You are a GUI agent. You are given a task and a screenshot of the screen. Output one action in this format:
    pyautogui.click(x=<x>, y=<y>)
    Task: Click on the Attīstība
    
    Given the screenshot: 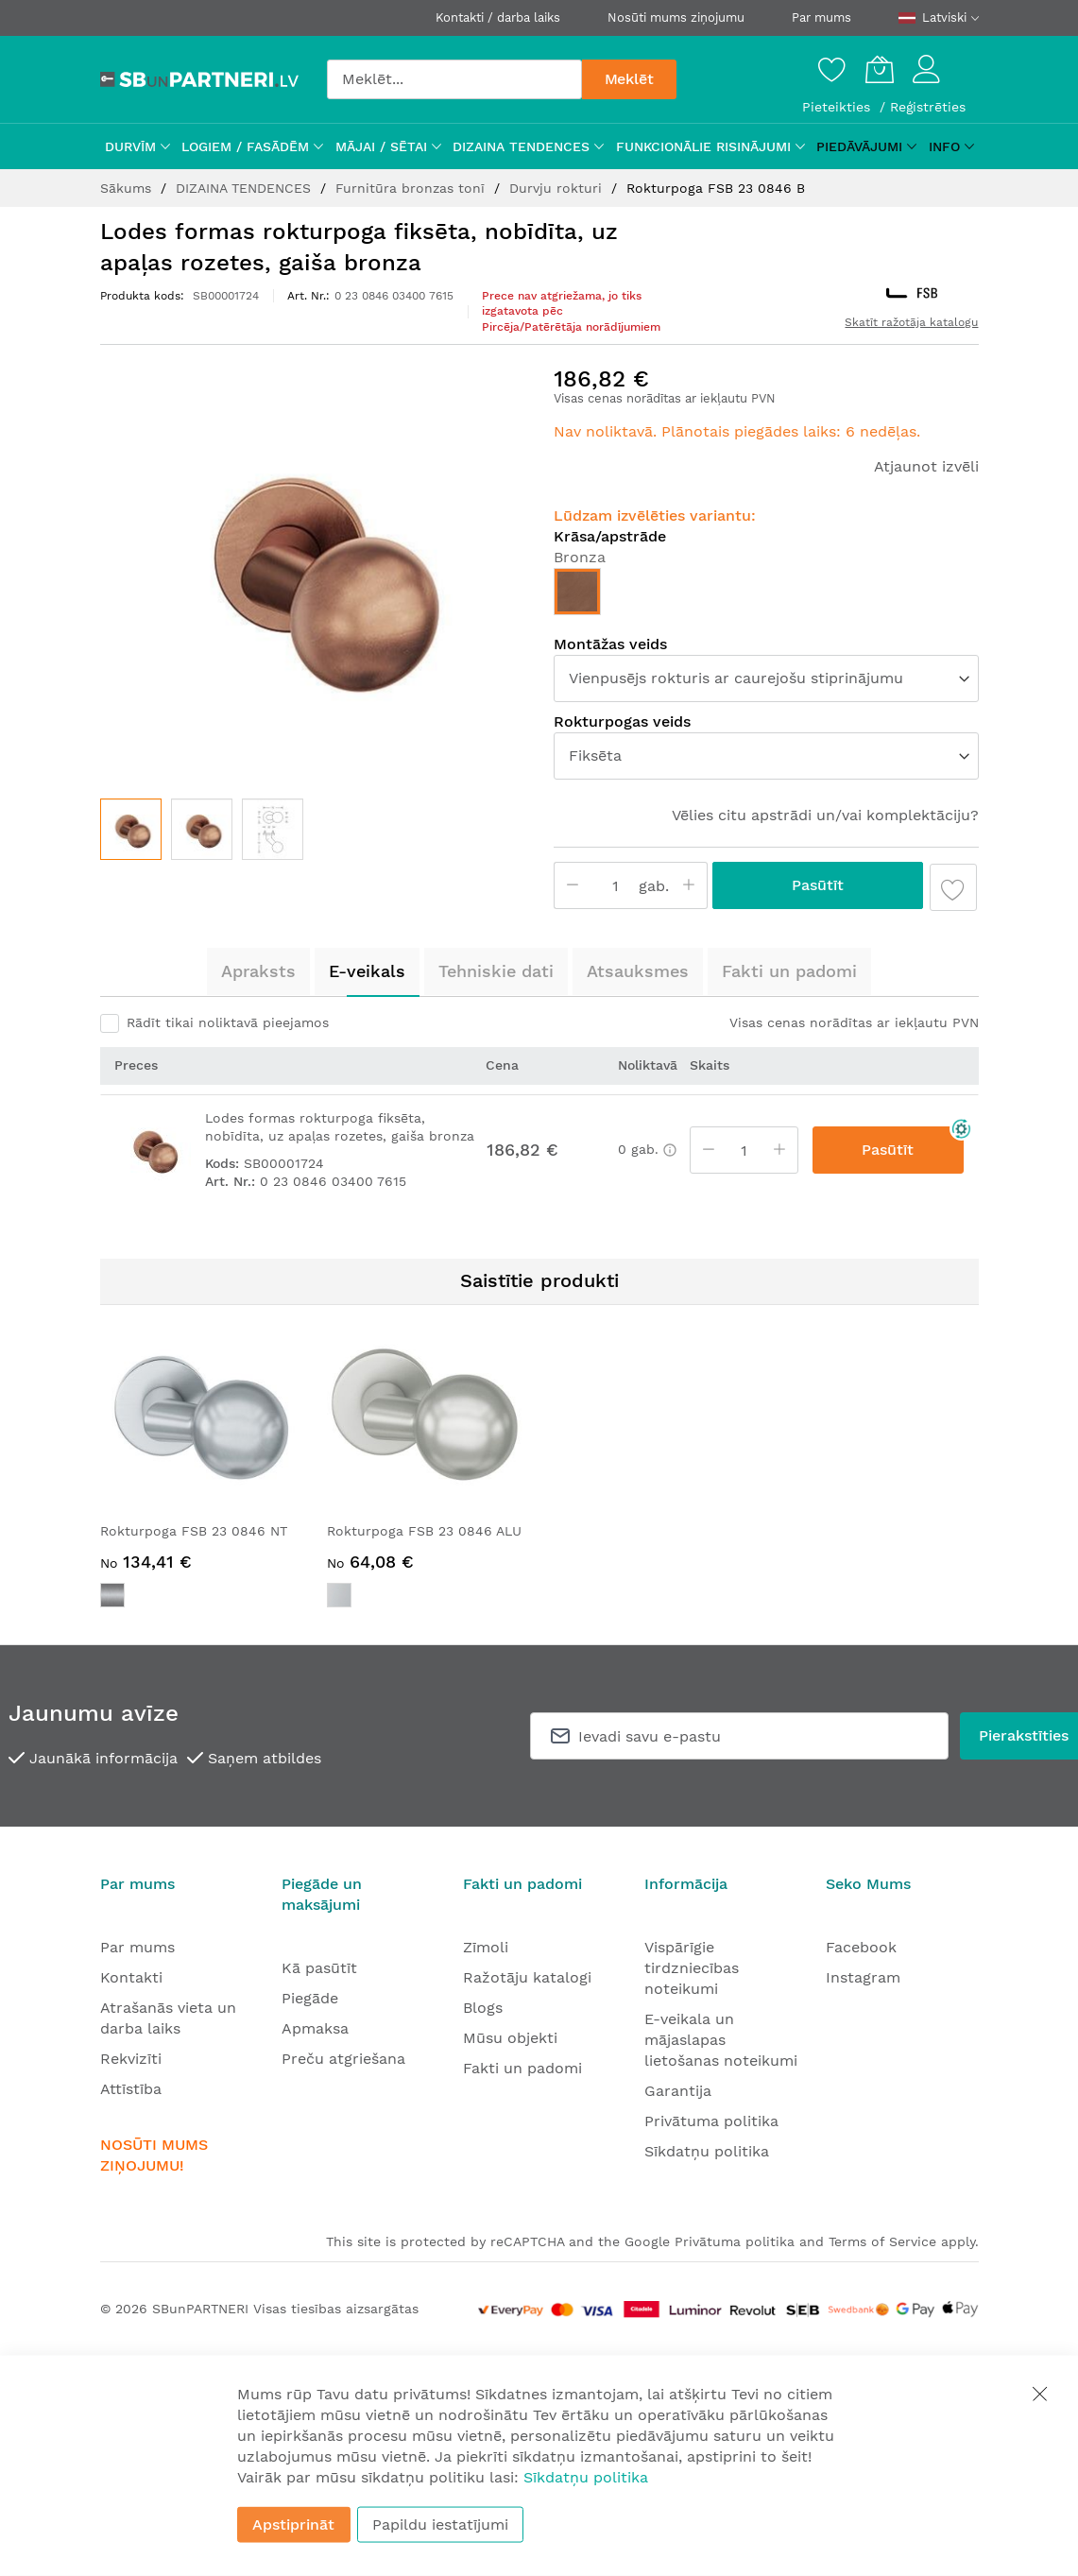 What is the action you would take?
    pyautogui.click(x=131, y=2089)
    